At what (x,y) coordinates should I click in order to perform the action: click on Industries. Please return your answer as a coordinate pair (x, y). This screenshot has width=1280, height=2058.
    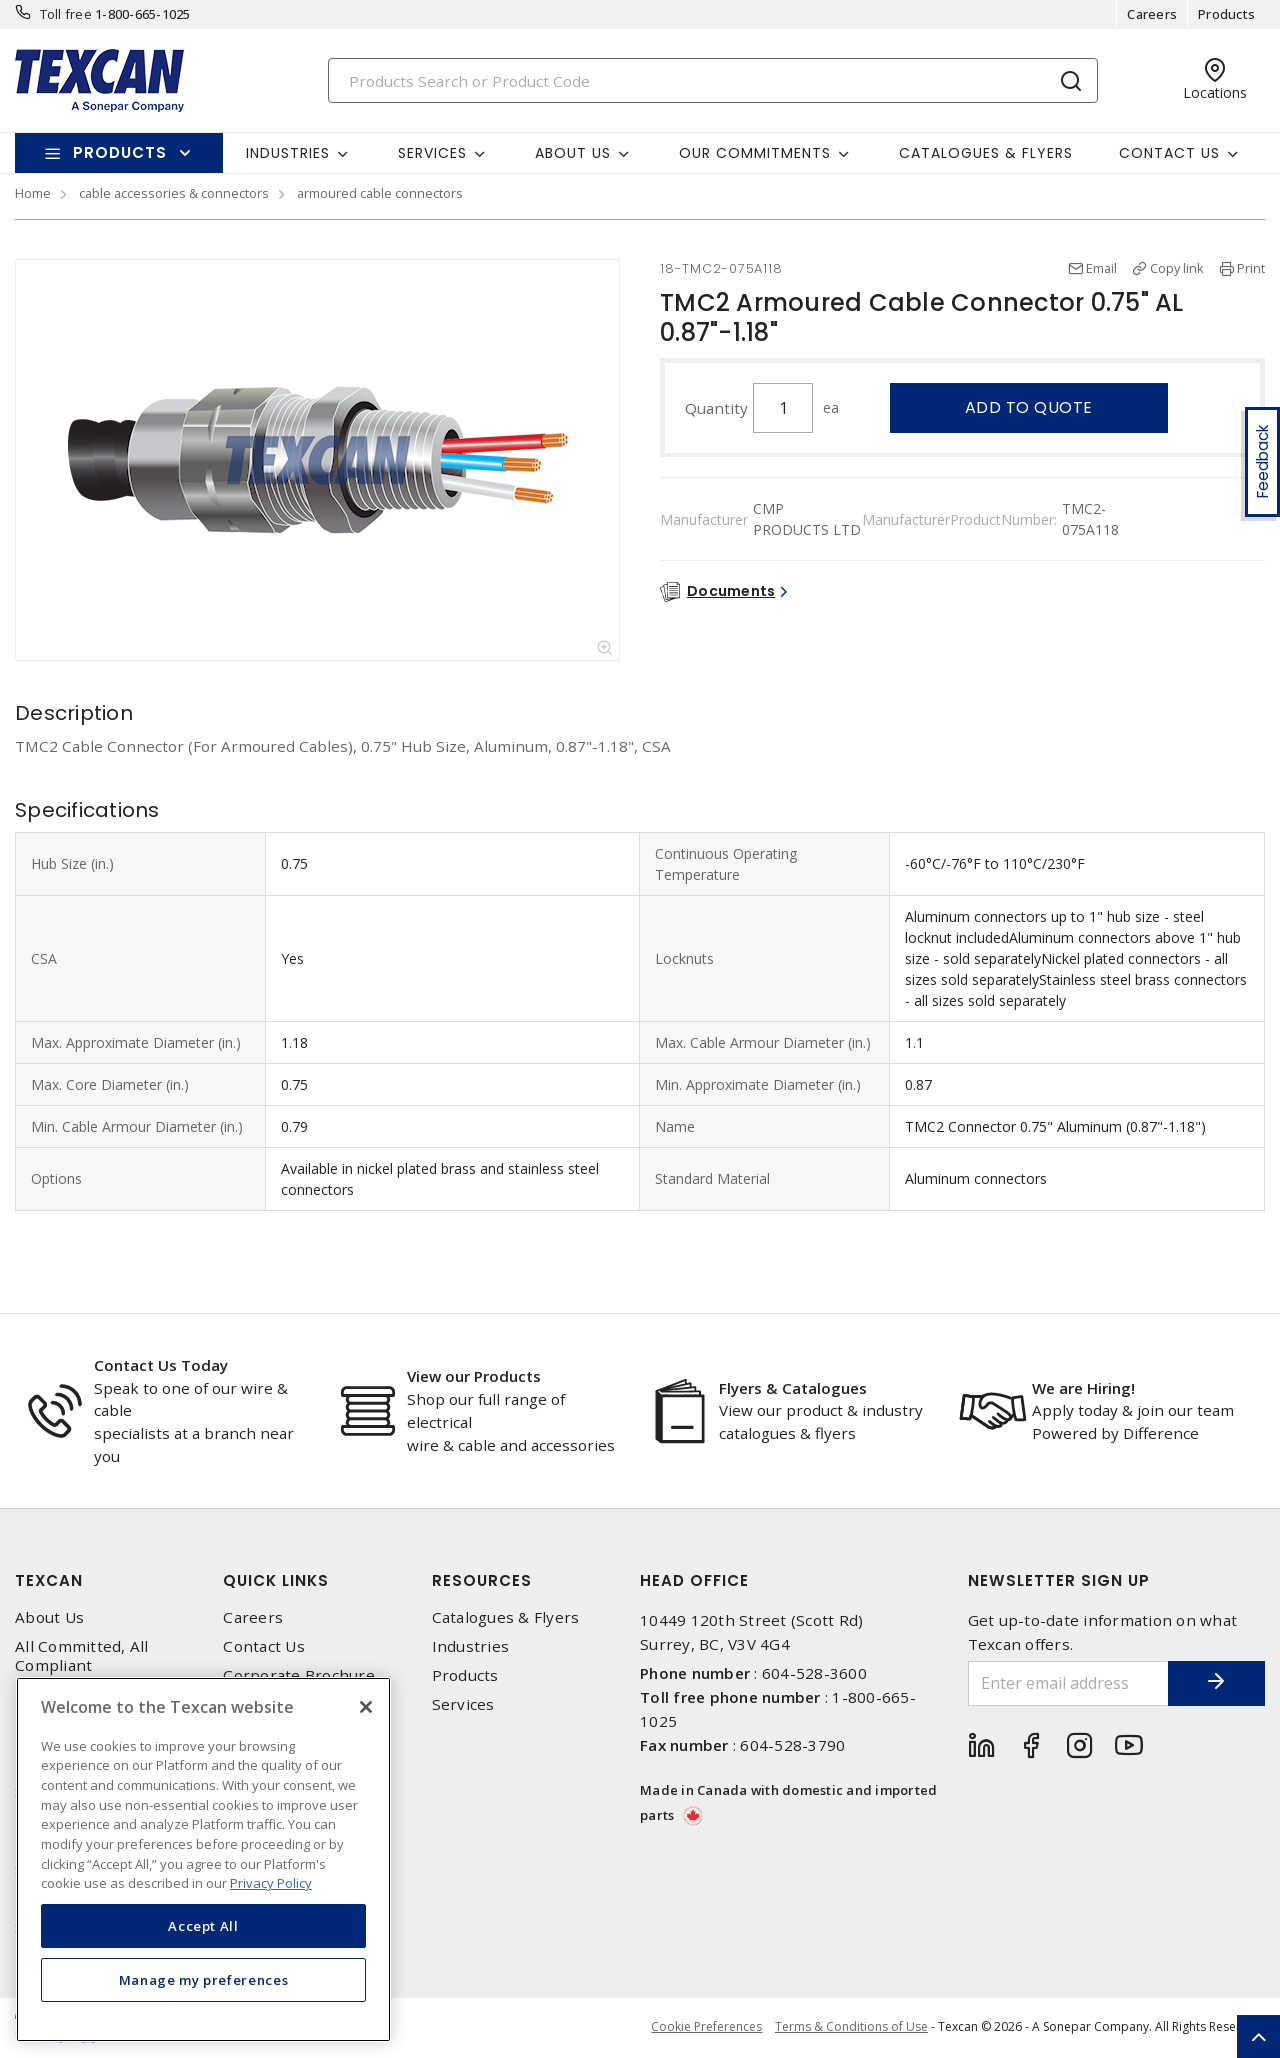
    Looking at the image, I should click on (471, 1646).